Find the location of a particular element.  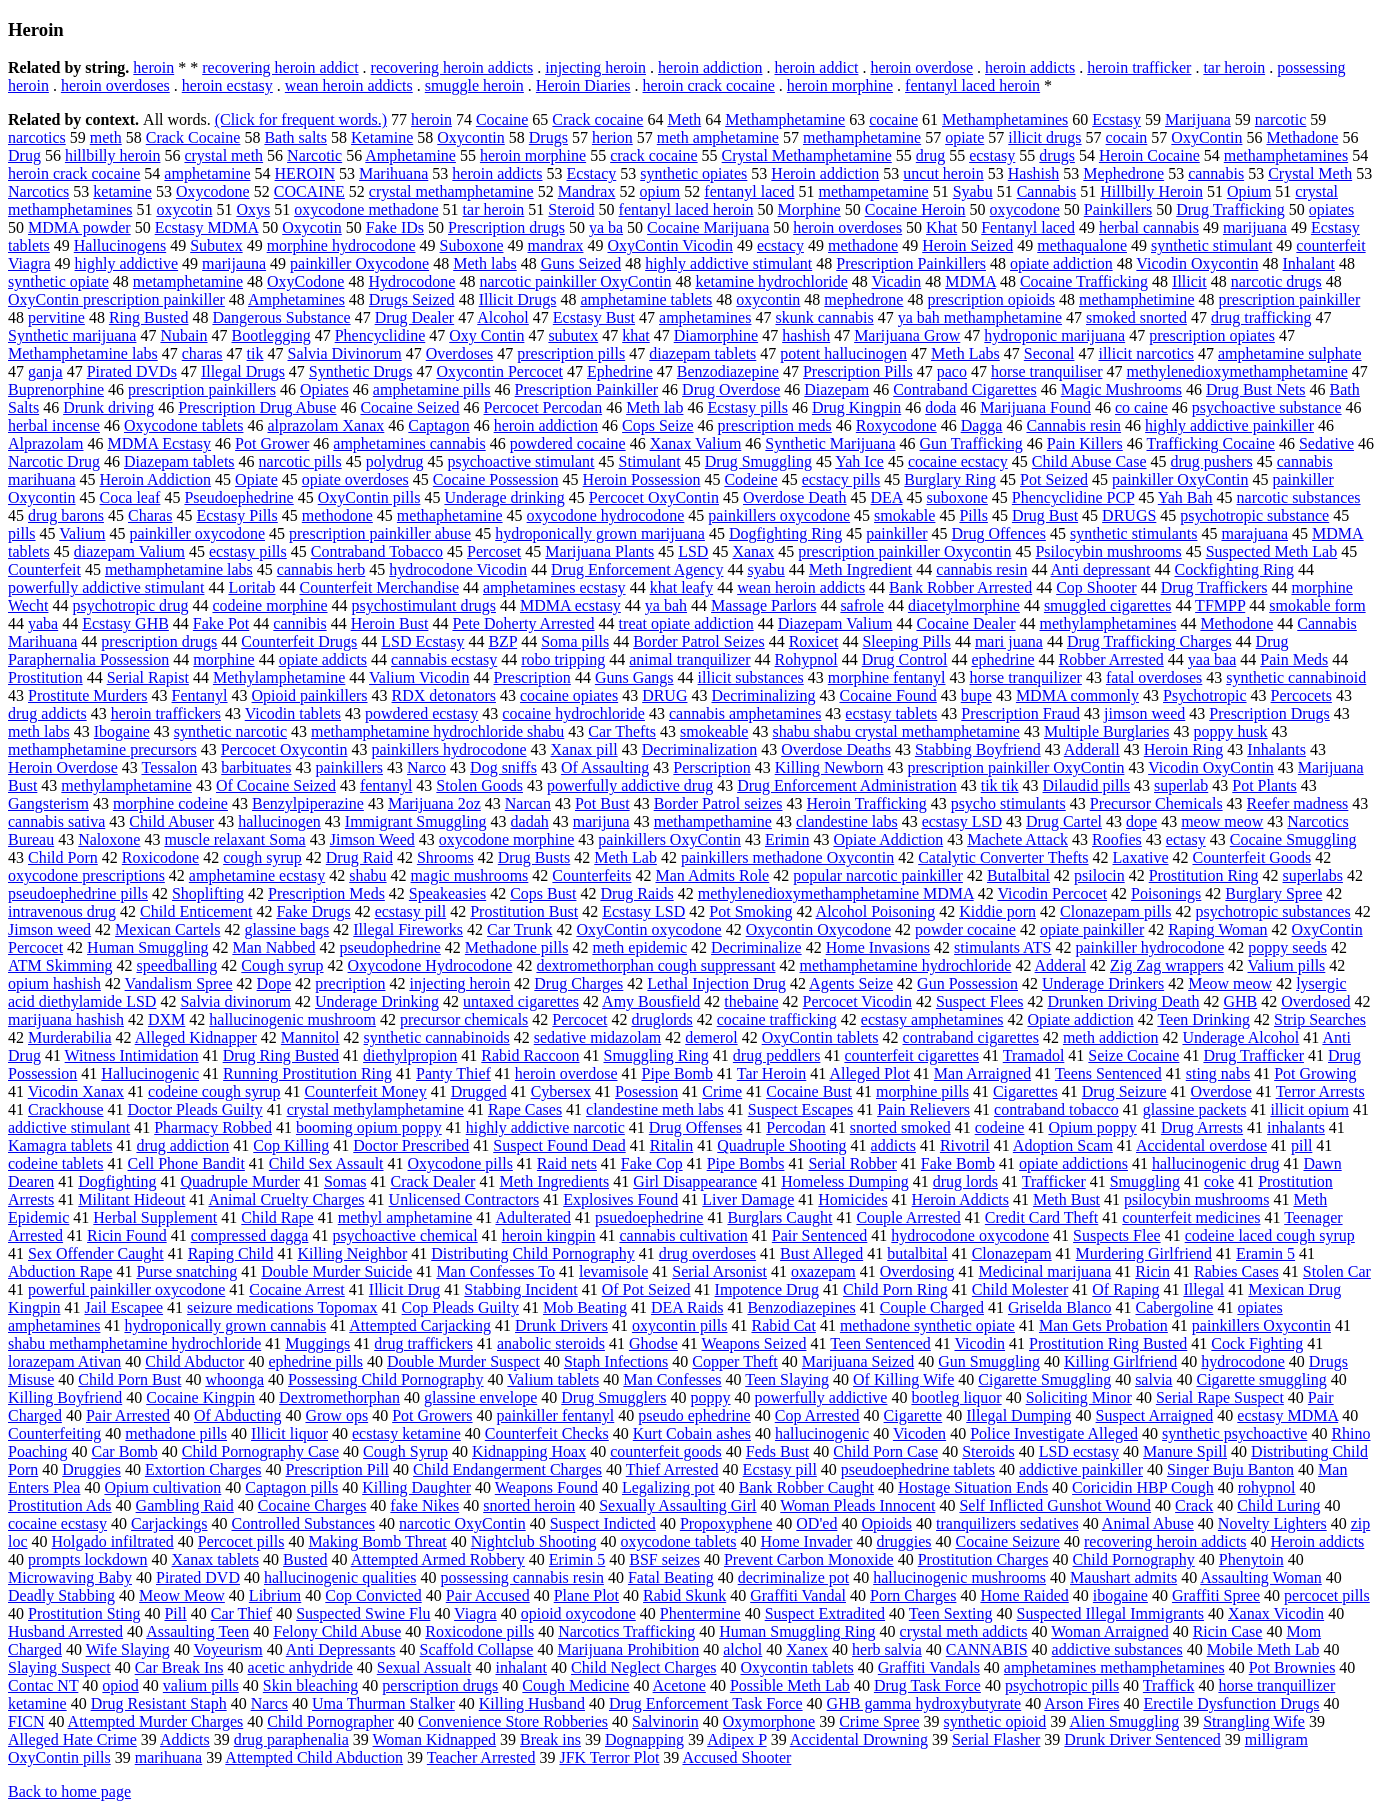

Serial Flasher is located at coordinates (996, 1739).